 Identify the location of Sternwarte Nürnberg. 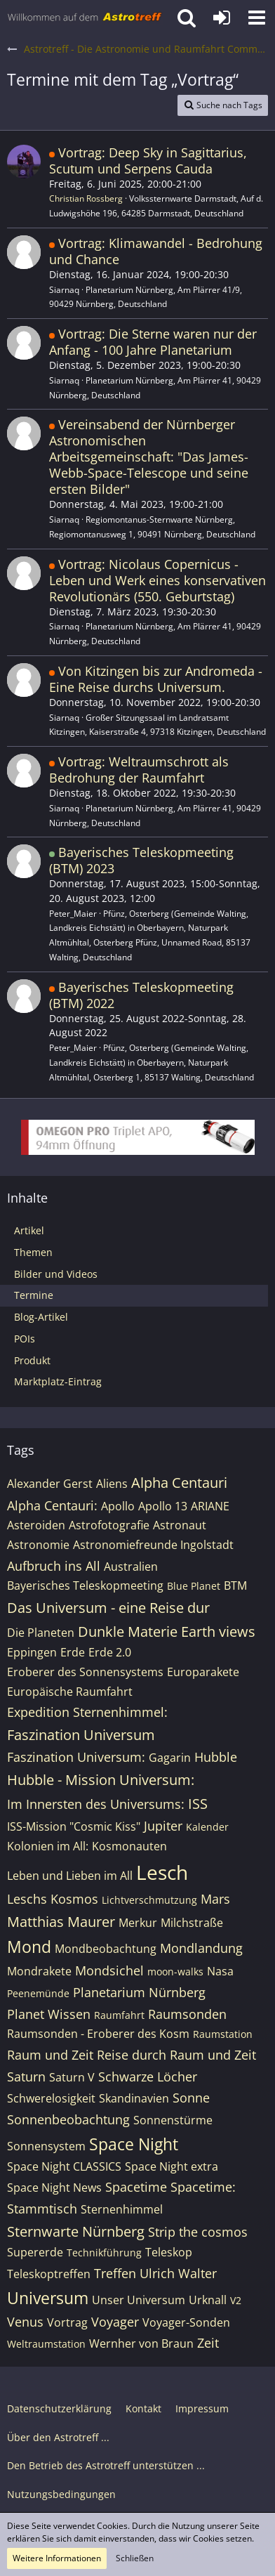
(76, 2231).